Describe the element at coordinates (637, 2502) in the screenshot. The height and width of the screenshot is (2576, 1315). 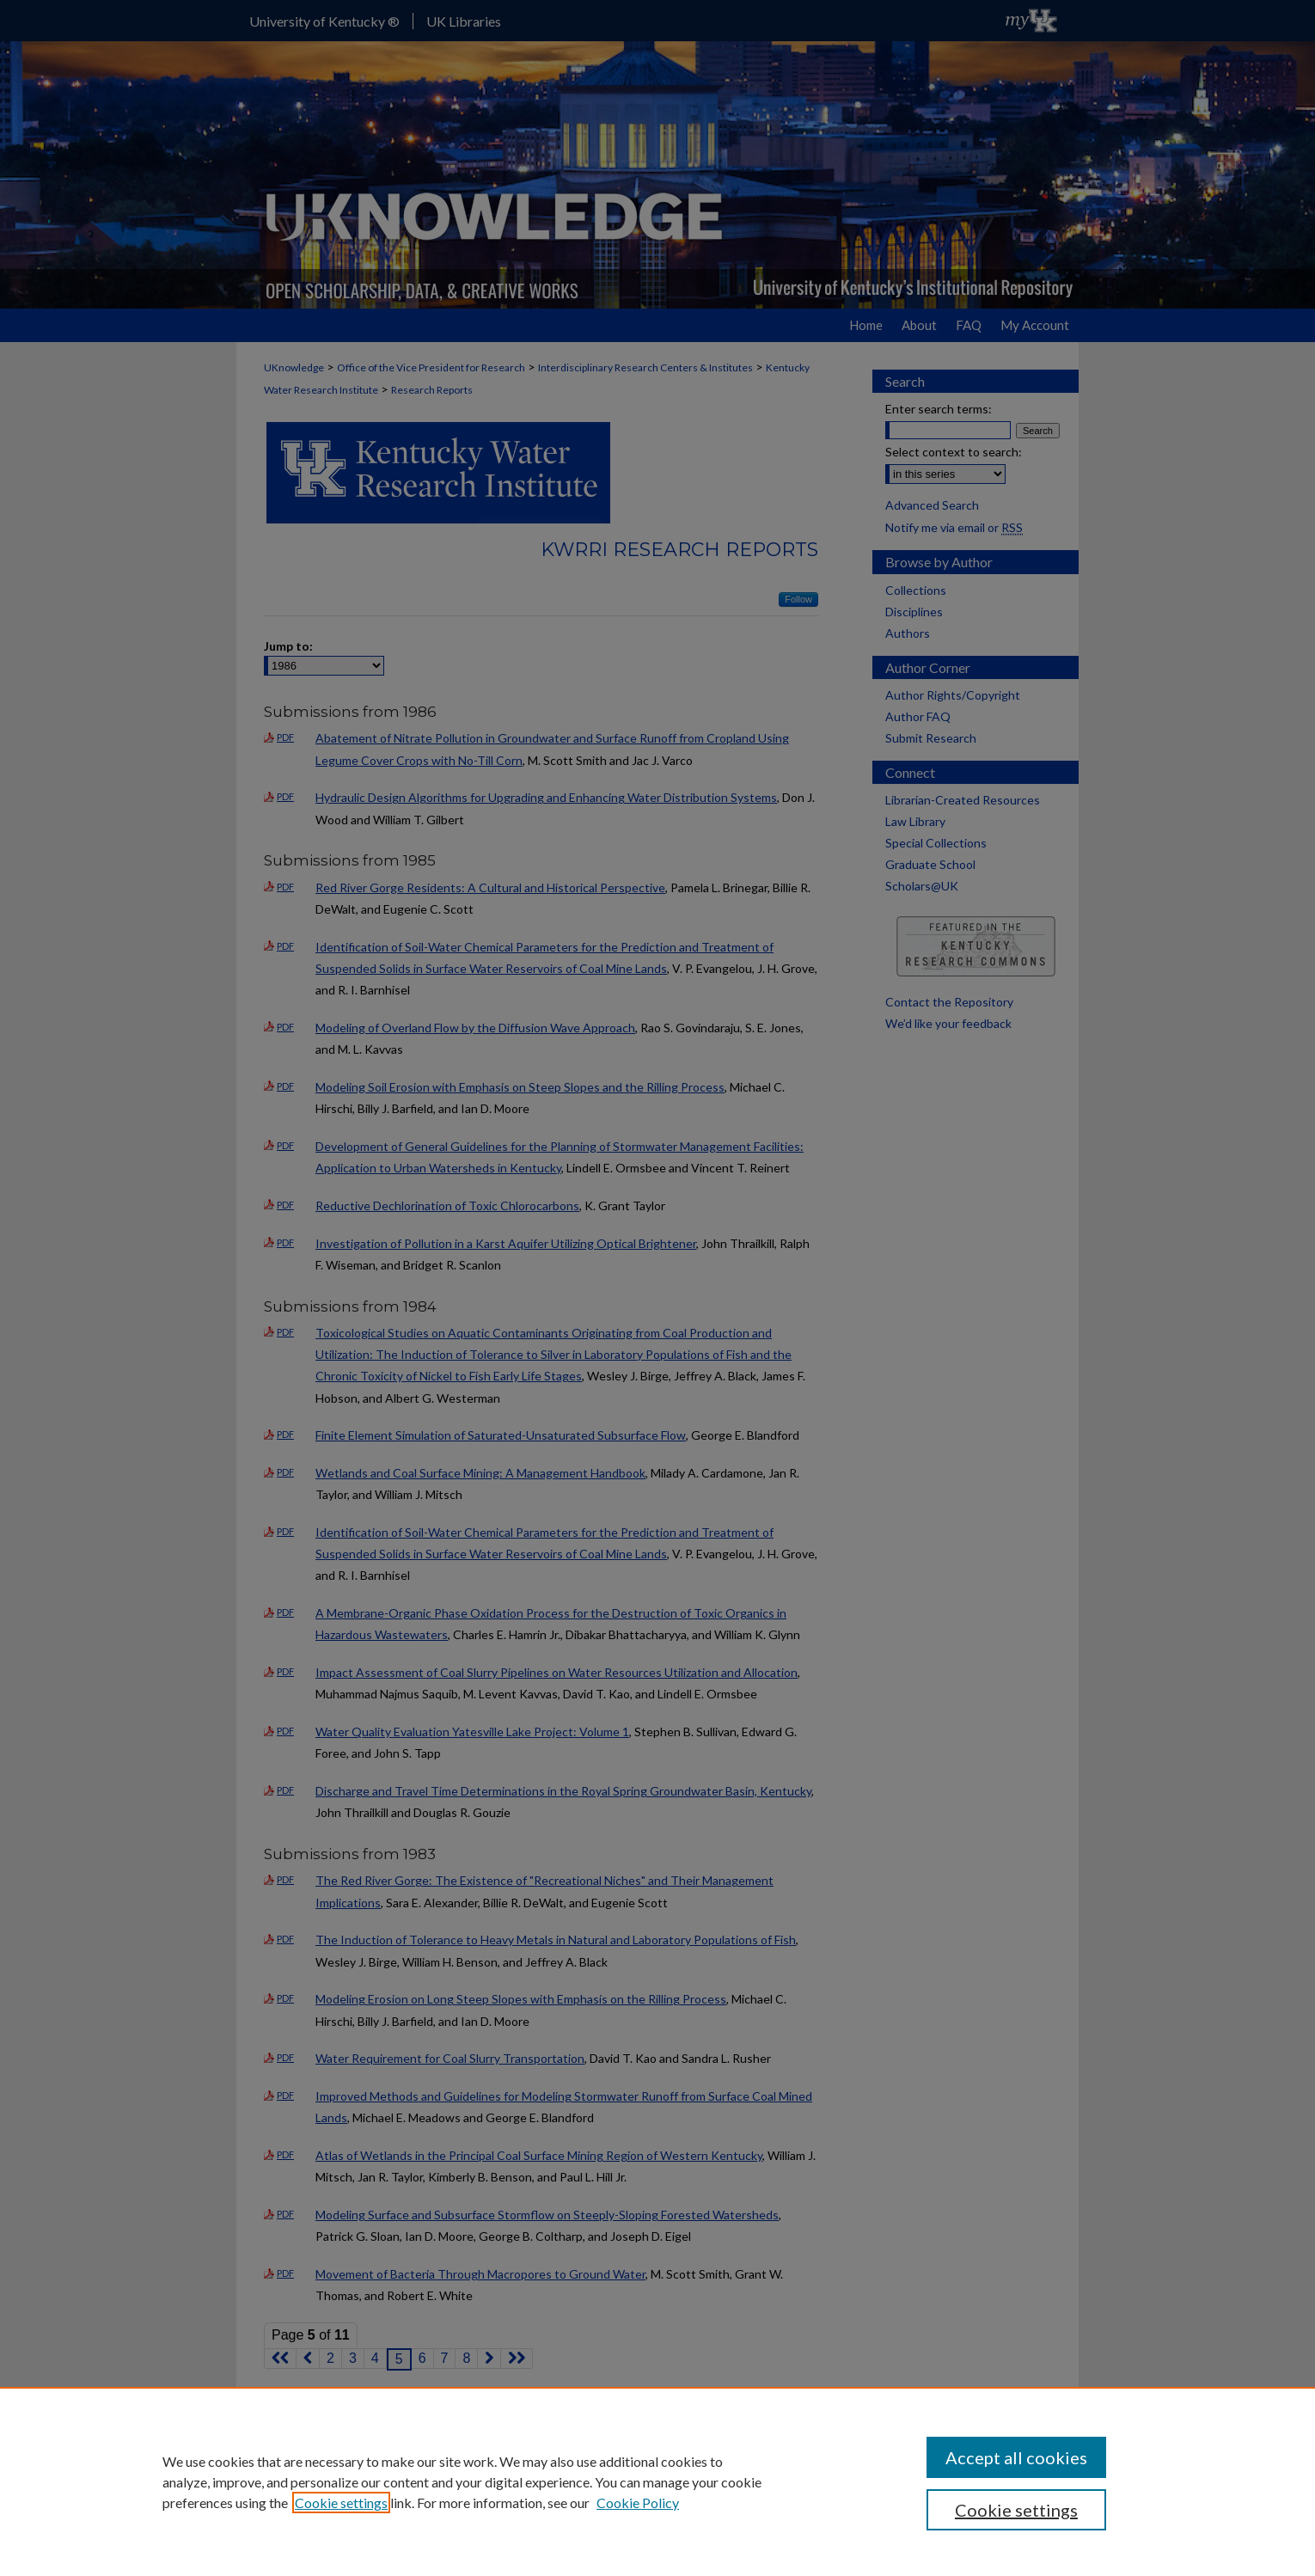
I see `Cookie Policy [Cookie Policy, opens in a new tab]` at that location.